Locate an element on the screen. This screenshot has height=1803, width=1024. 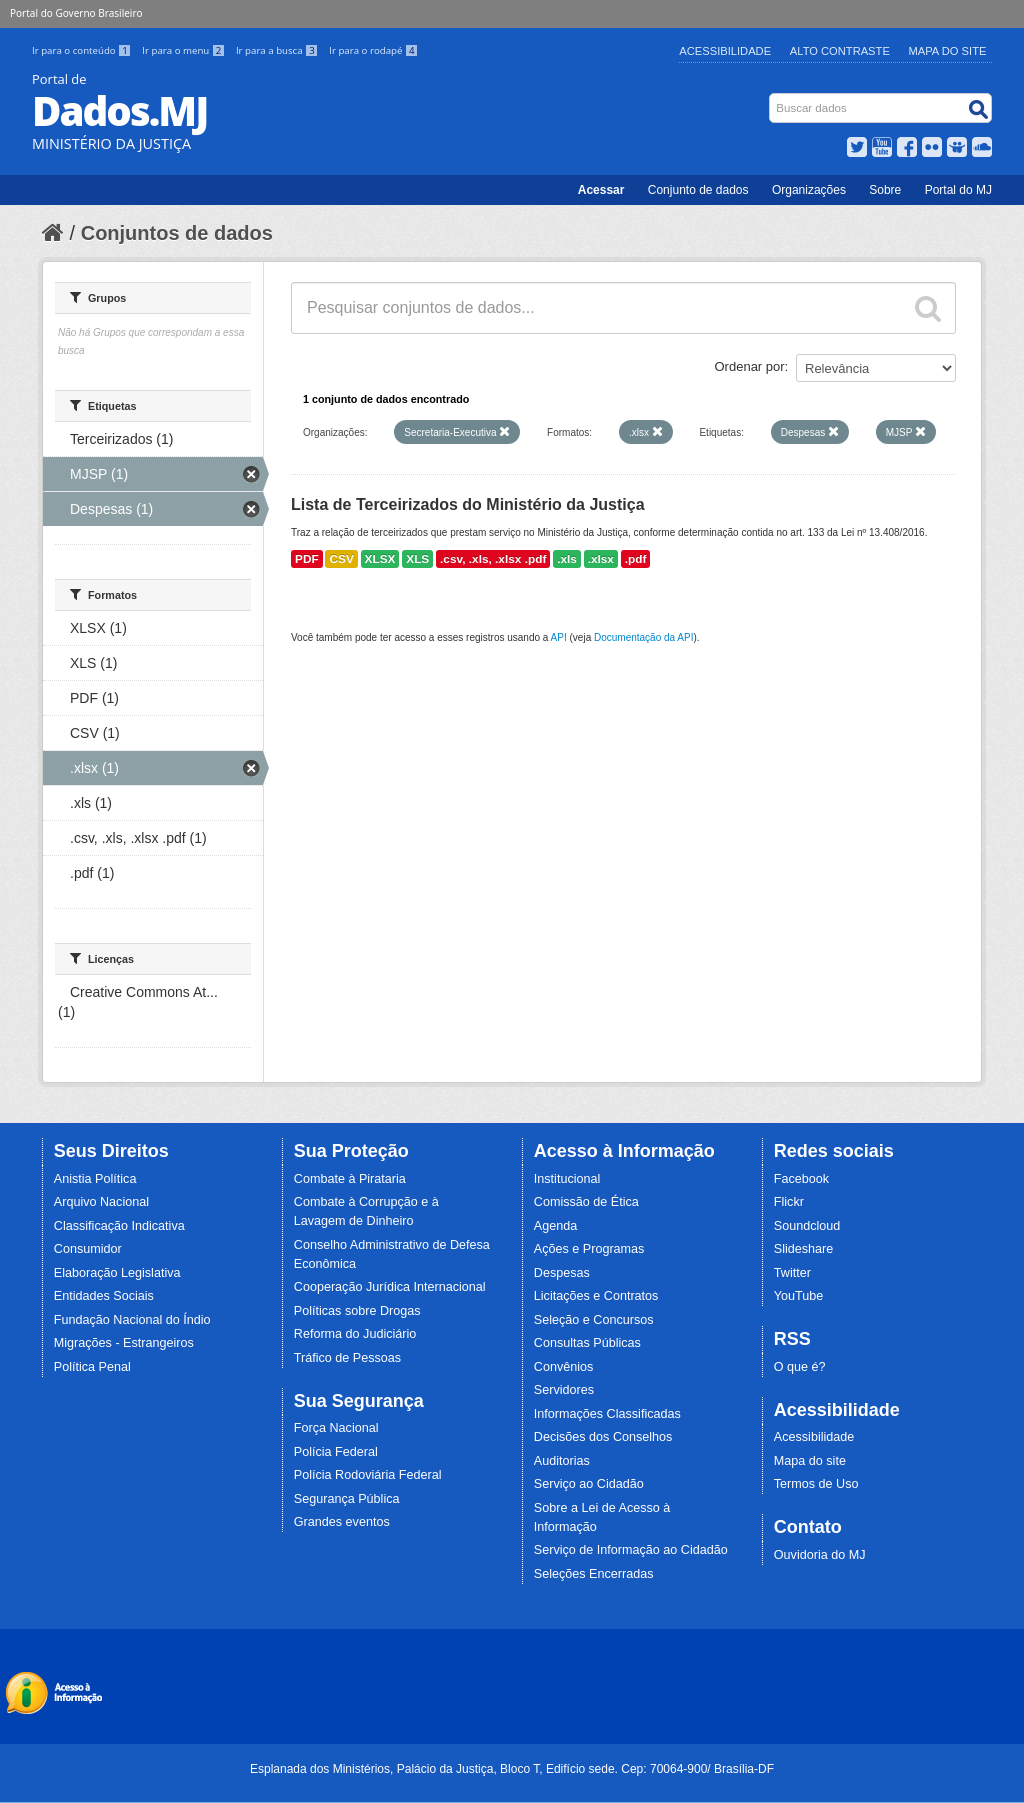
XLSX is located at coordinates (380, 559).